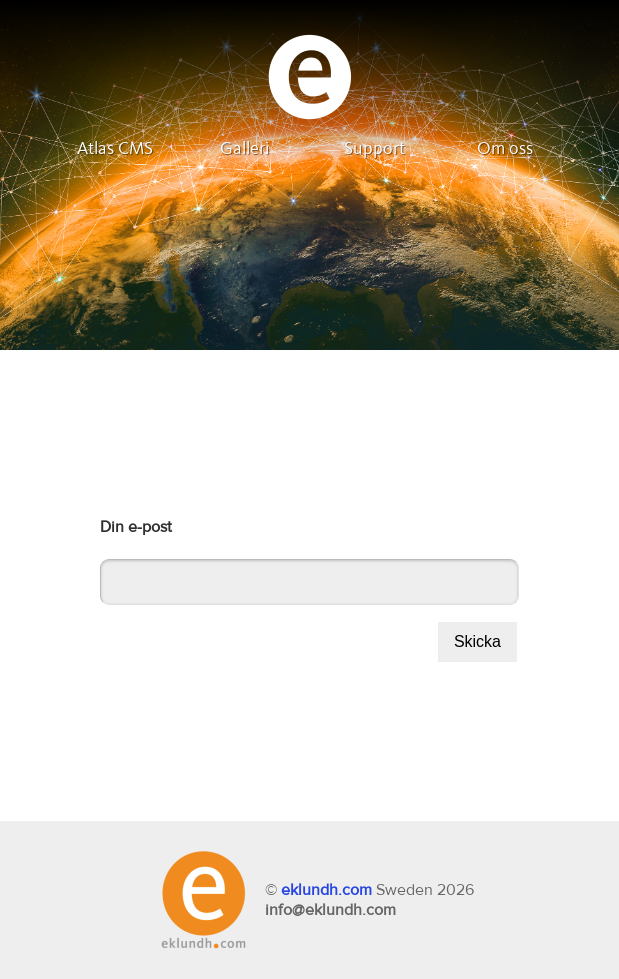  Describe the element at coordinates (115, 149) in the screenshot. I see `Atlas CMS` at that location.